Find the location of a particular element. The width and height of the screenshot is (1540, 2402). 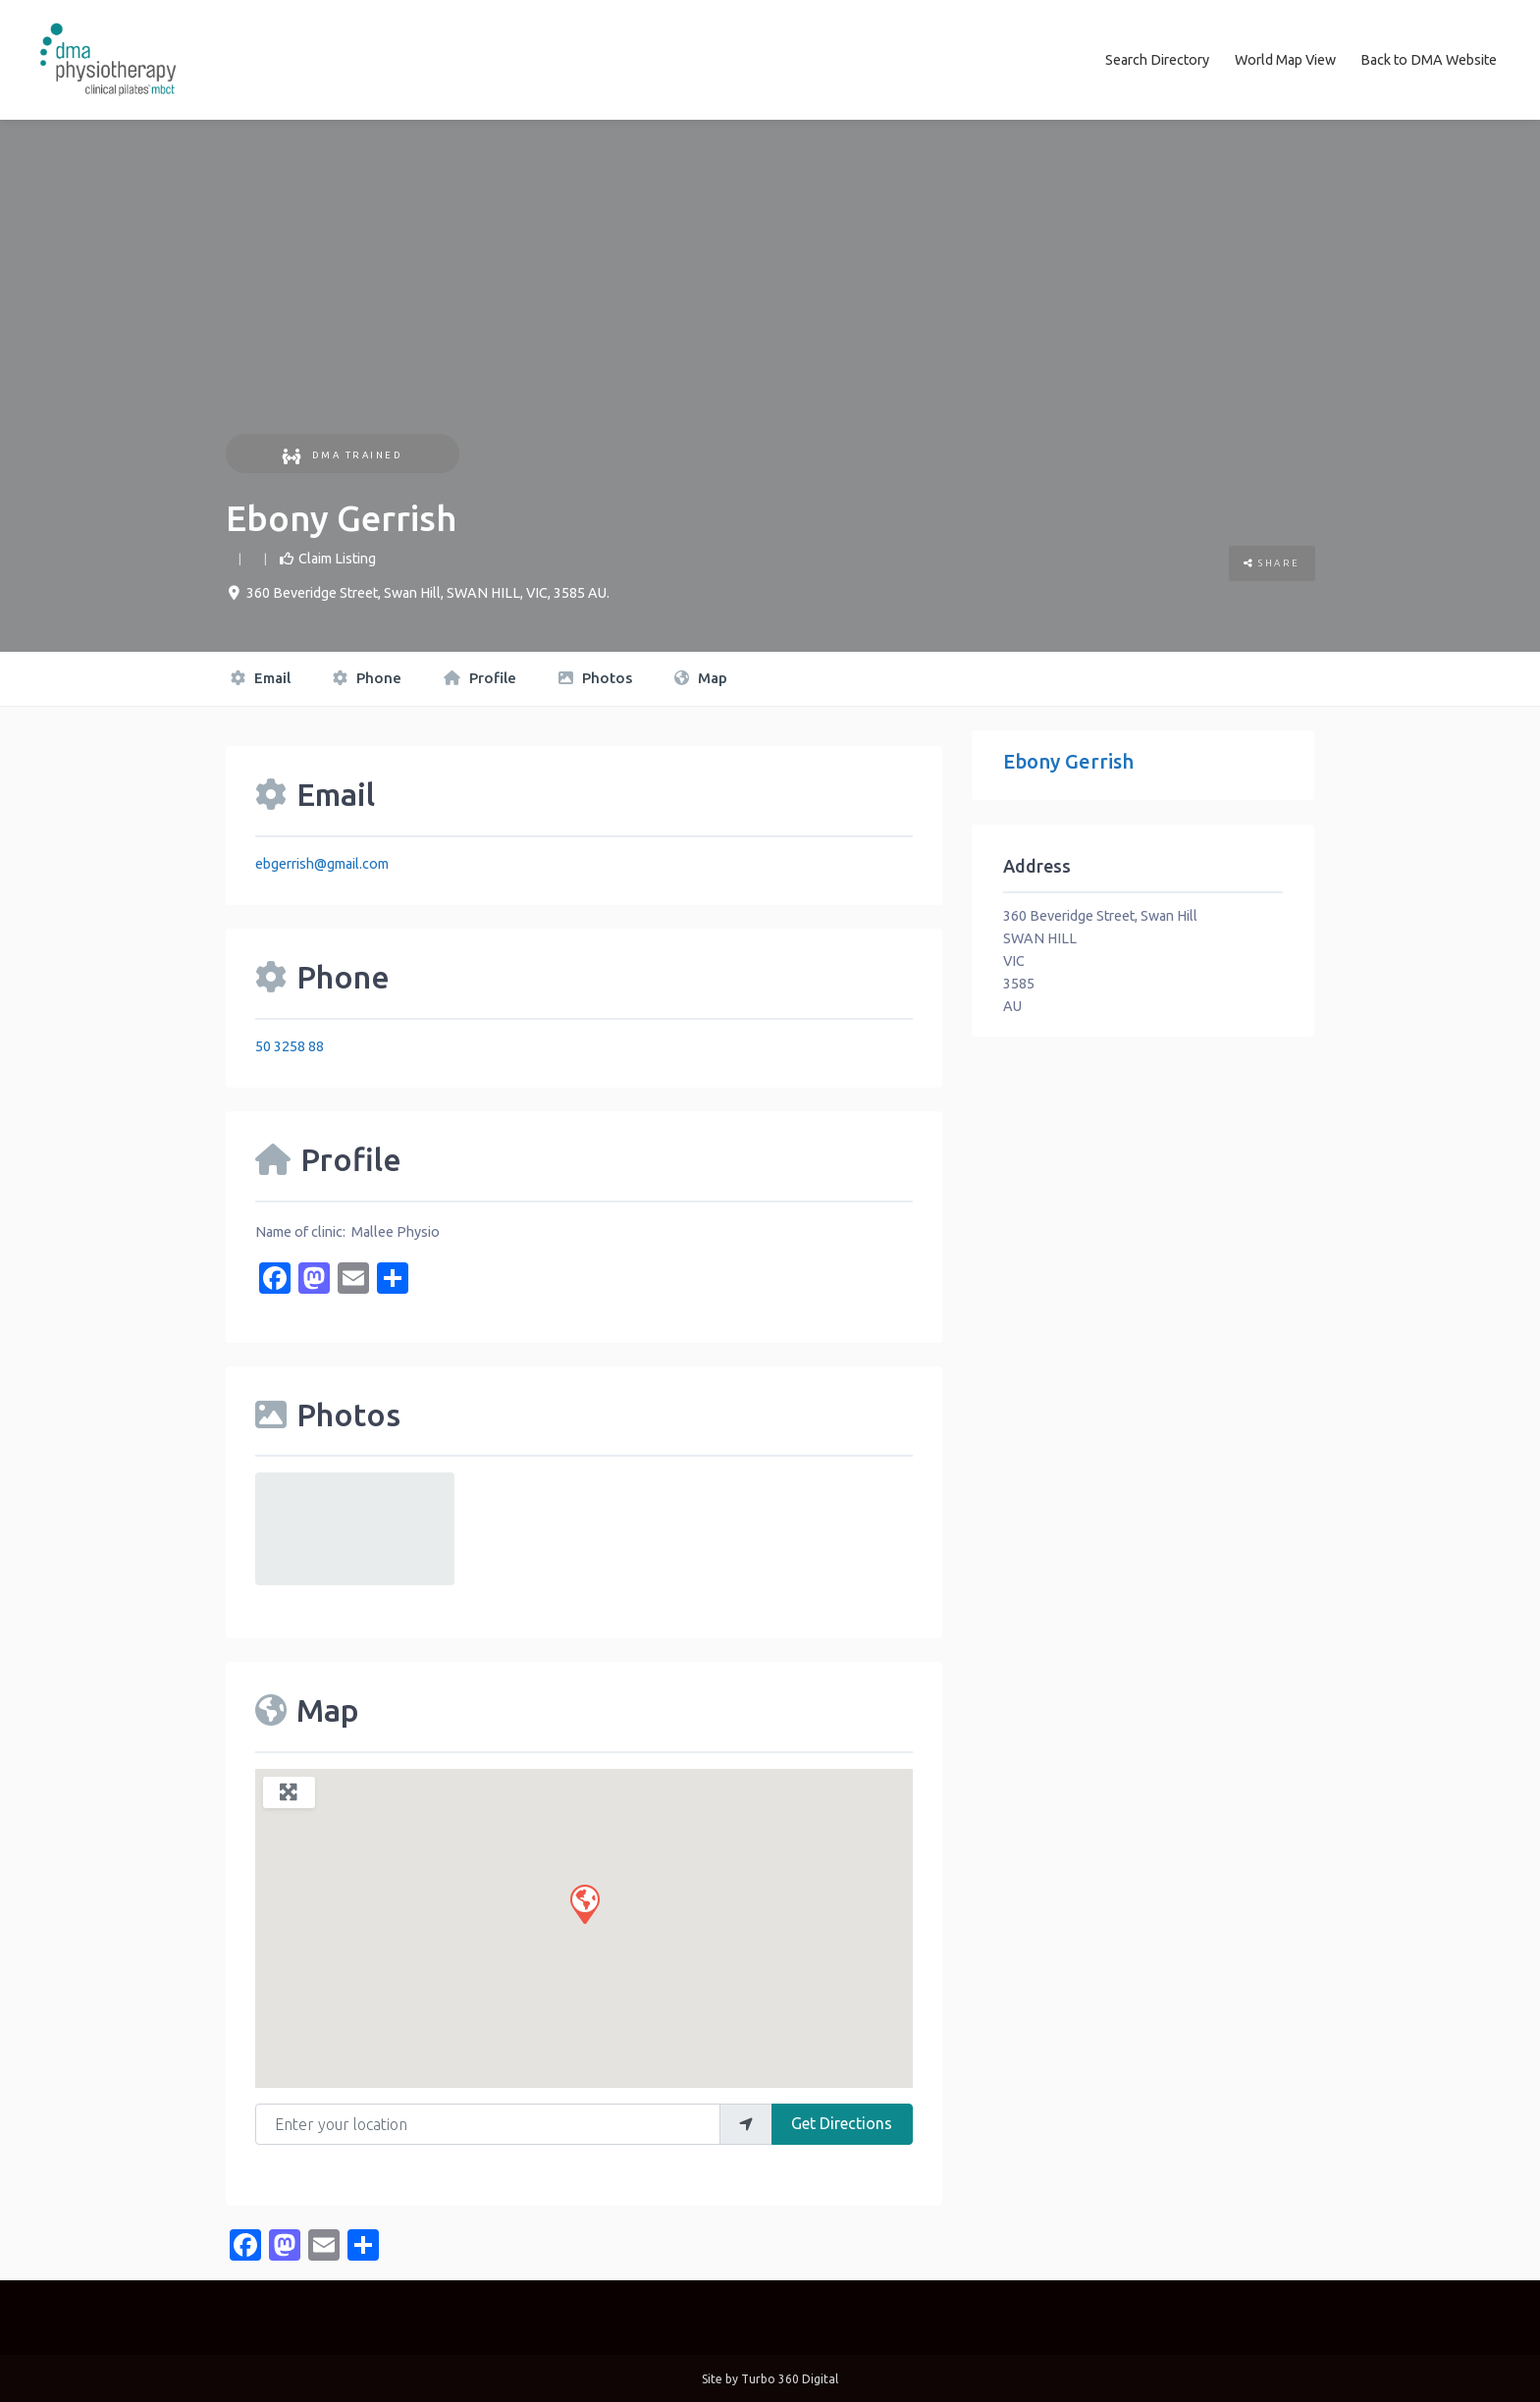

Email is located at coordinates (261, 676).